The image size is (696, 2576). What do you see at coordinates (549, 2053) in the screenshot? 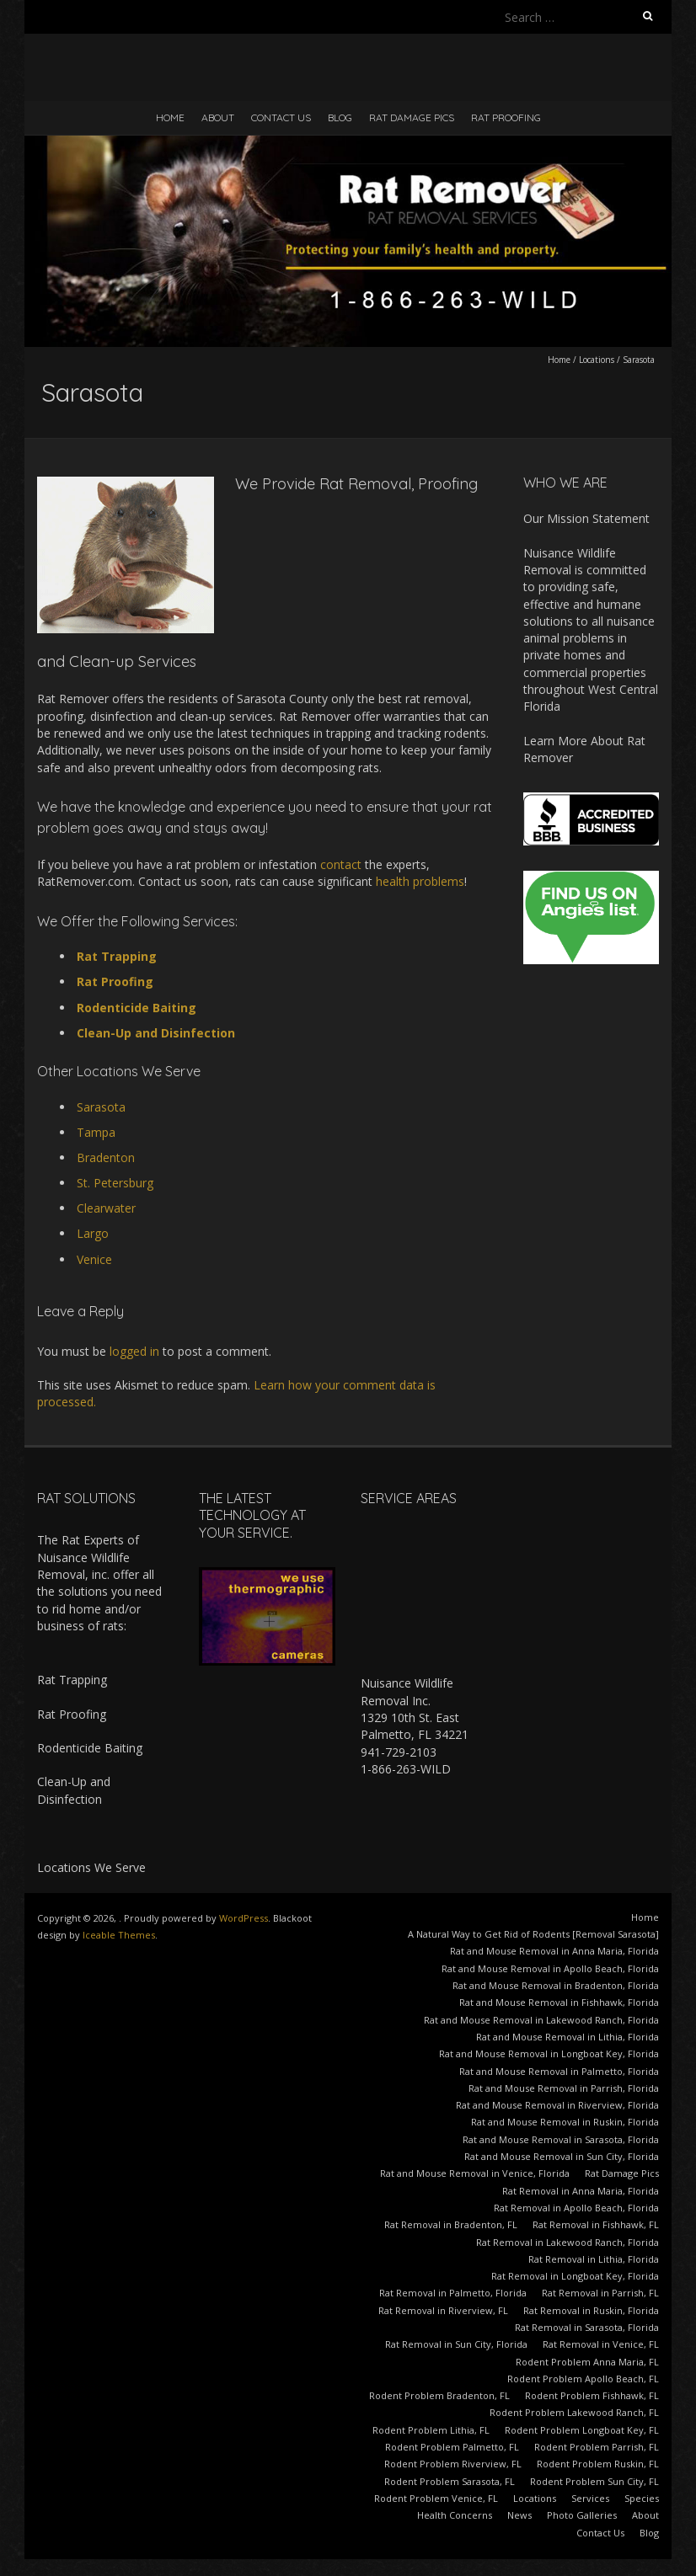
I see `Rat and Mouse Removal in Longboat Key, Florida` at bounding box center [549, 2053].